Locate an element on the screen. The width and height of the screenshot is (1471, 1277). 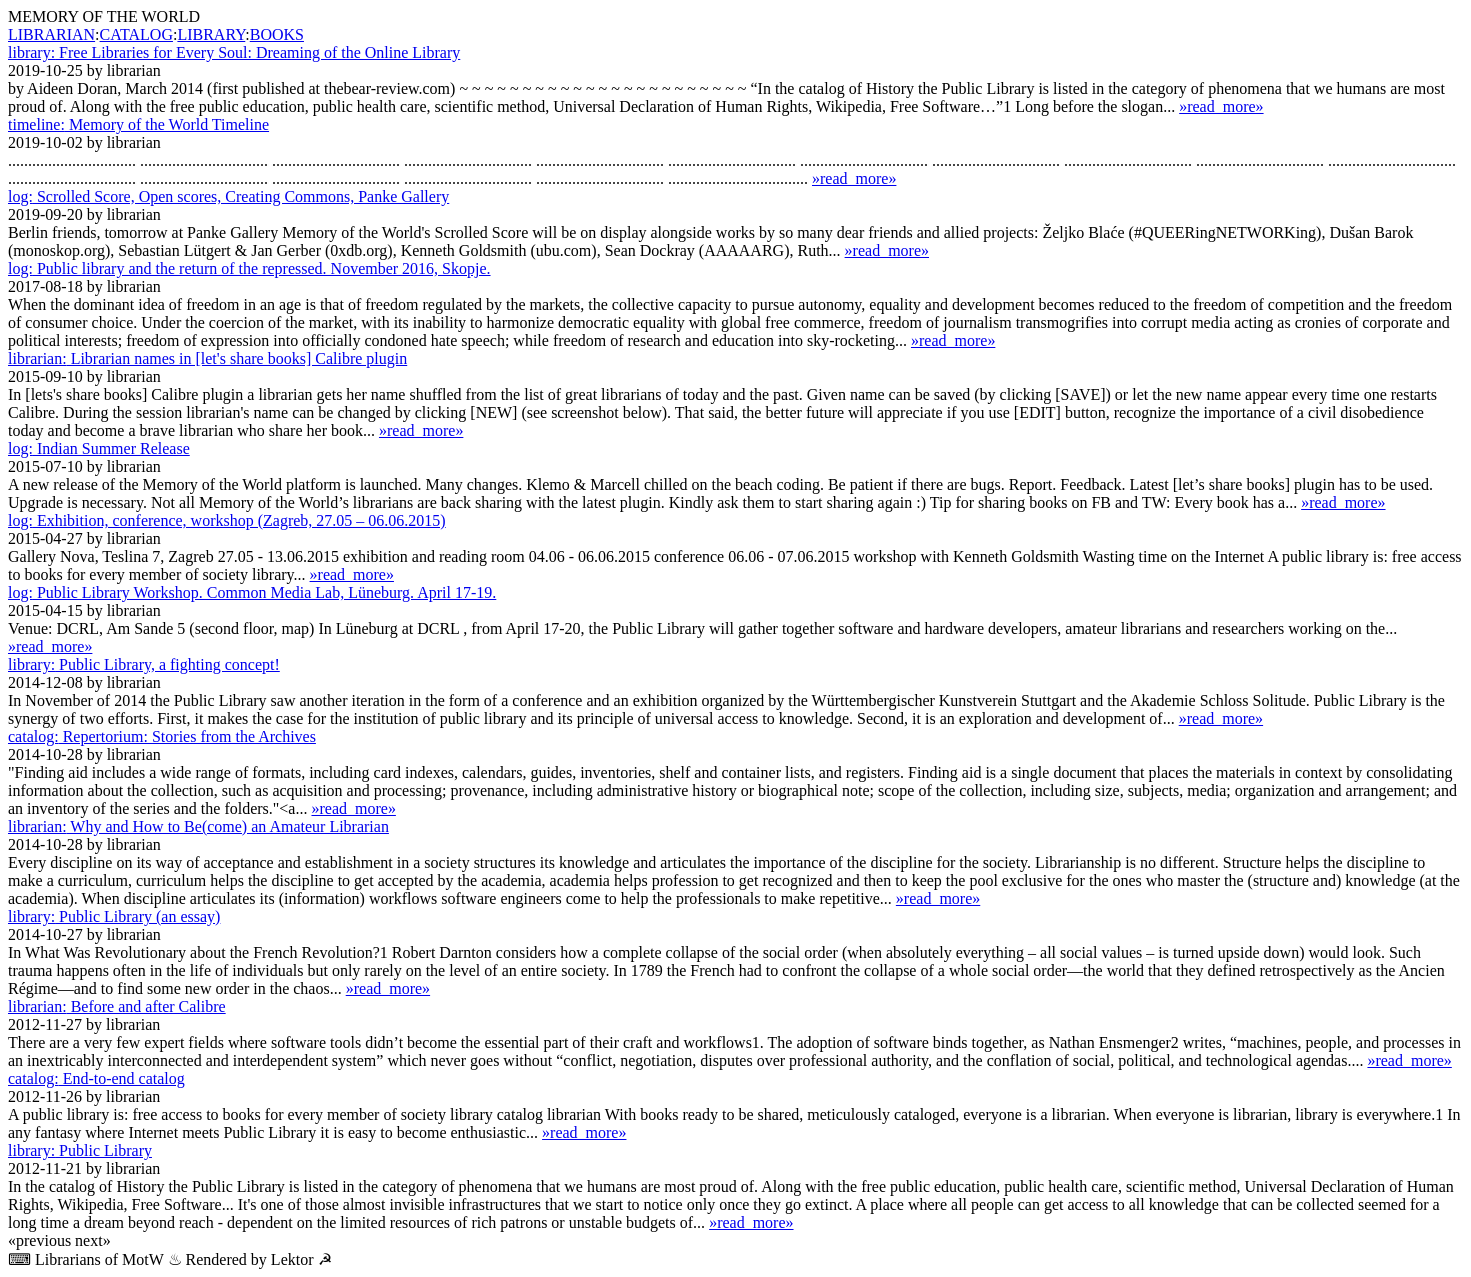
Public Library, a fighting concept! is located at coordinates (144, 664).